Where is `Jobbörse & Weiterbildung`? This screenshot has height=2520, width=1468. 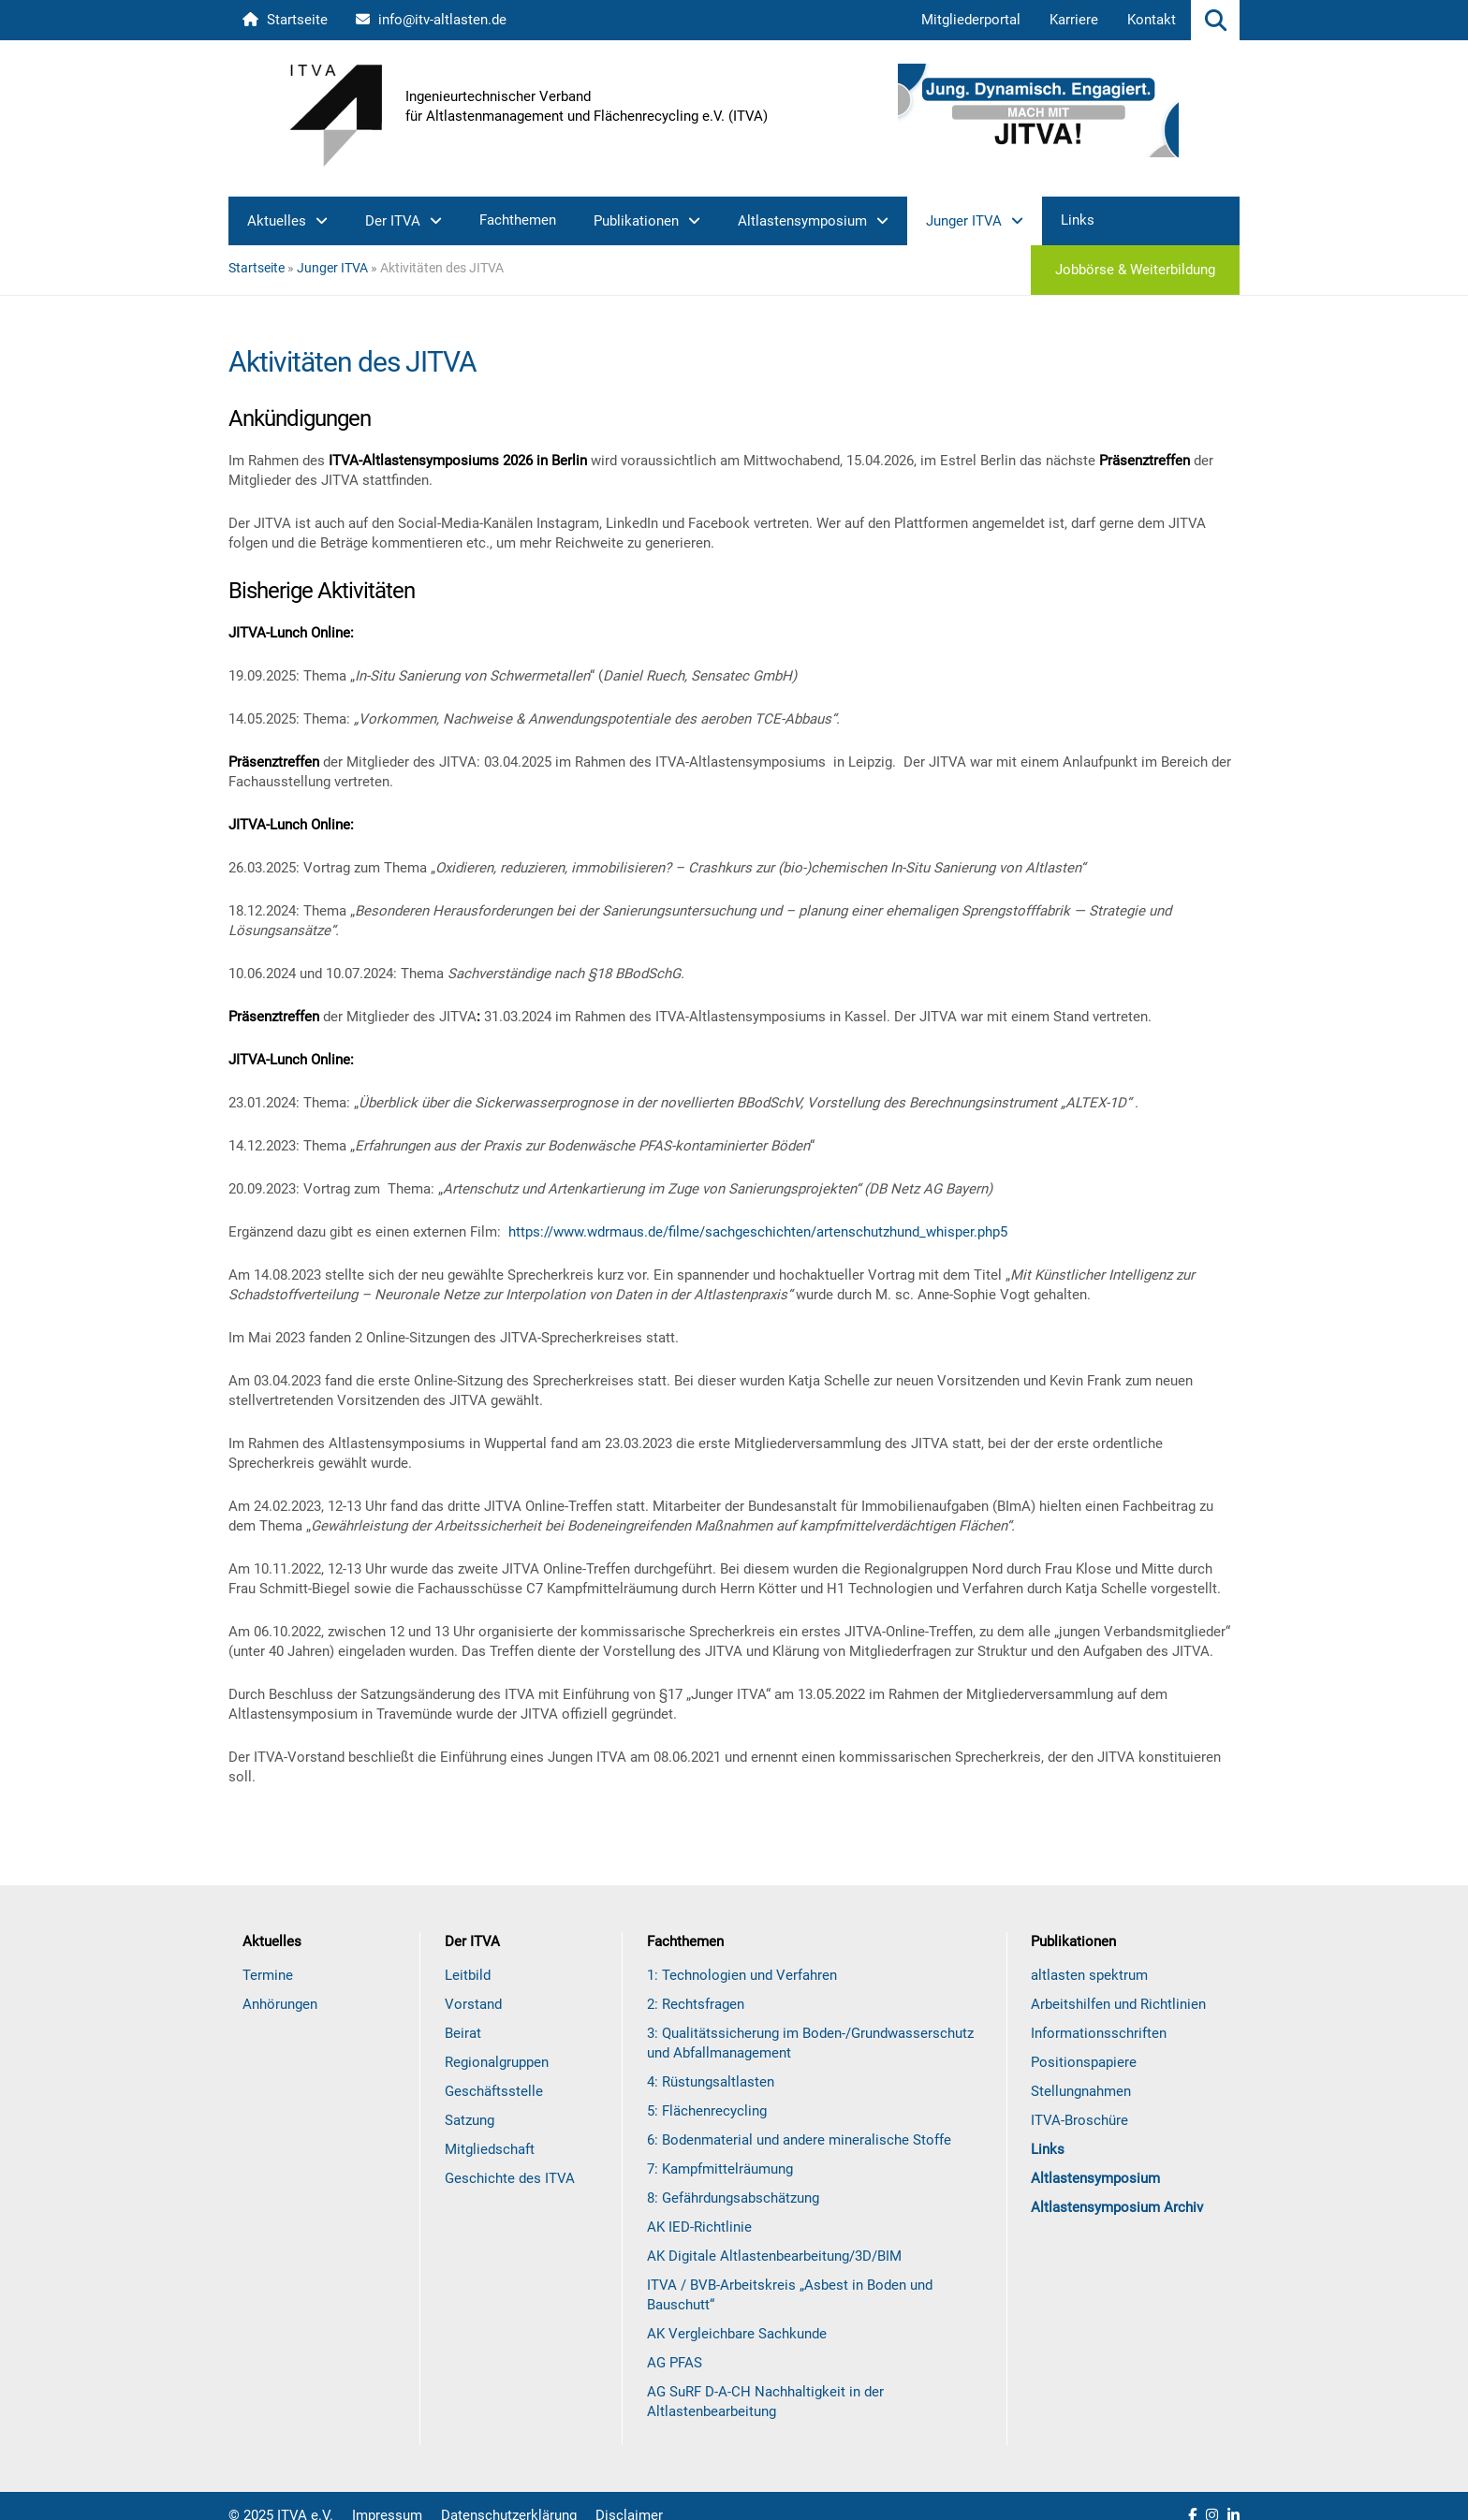 Jobbörse & Weiterbildung is located at coordinates (1135, 269).